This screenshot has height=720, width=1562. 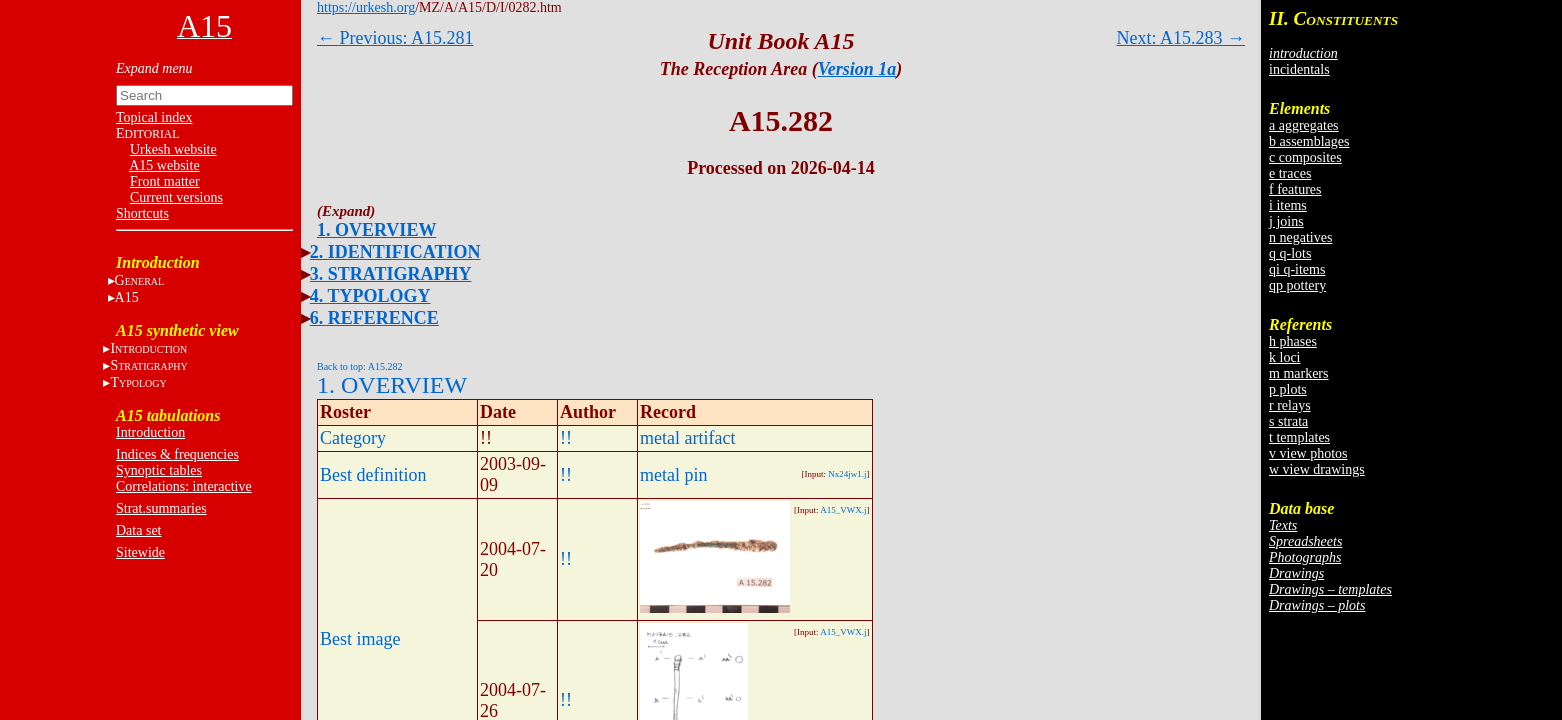 What do you see at coordinates (1288, 205) in the screenshot?
I see `i items` at bounding box center [1288, 205].